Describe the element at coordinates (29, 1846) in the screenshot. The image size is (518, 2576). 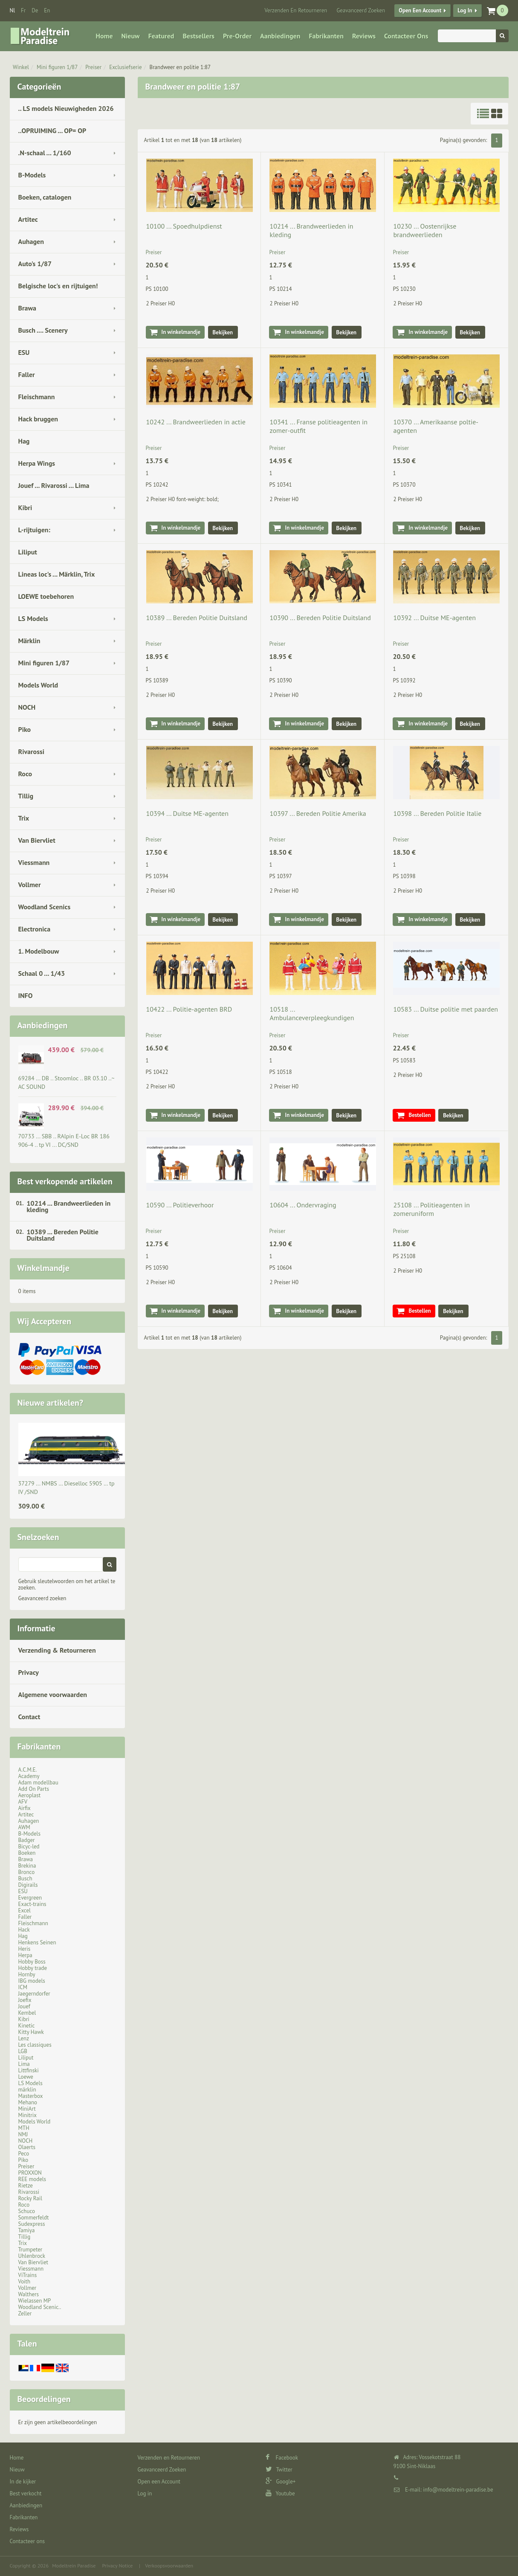
I see `Bicyc-led` at that location.